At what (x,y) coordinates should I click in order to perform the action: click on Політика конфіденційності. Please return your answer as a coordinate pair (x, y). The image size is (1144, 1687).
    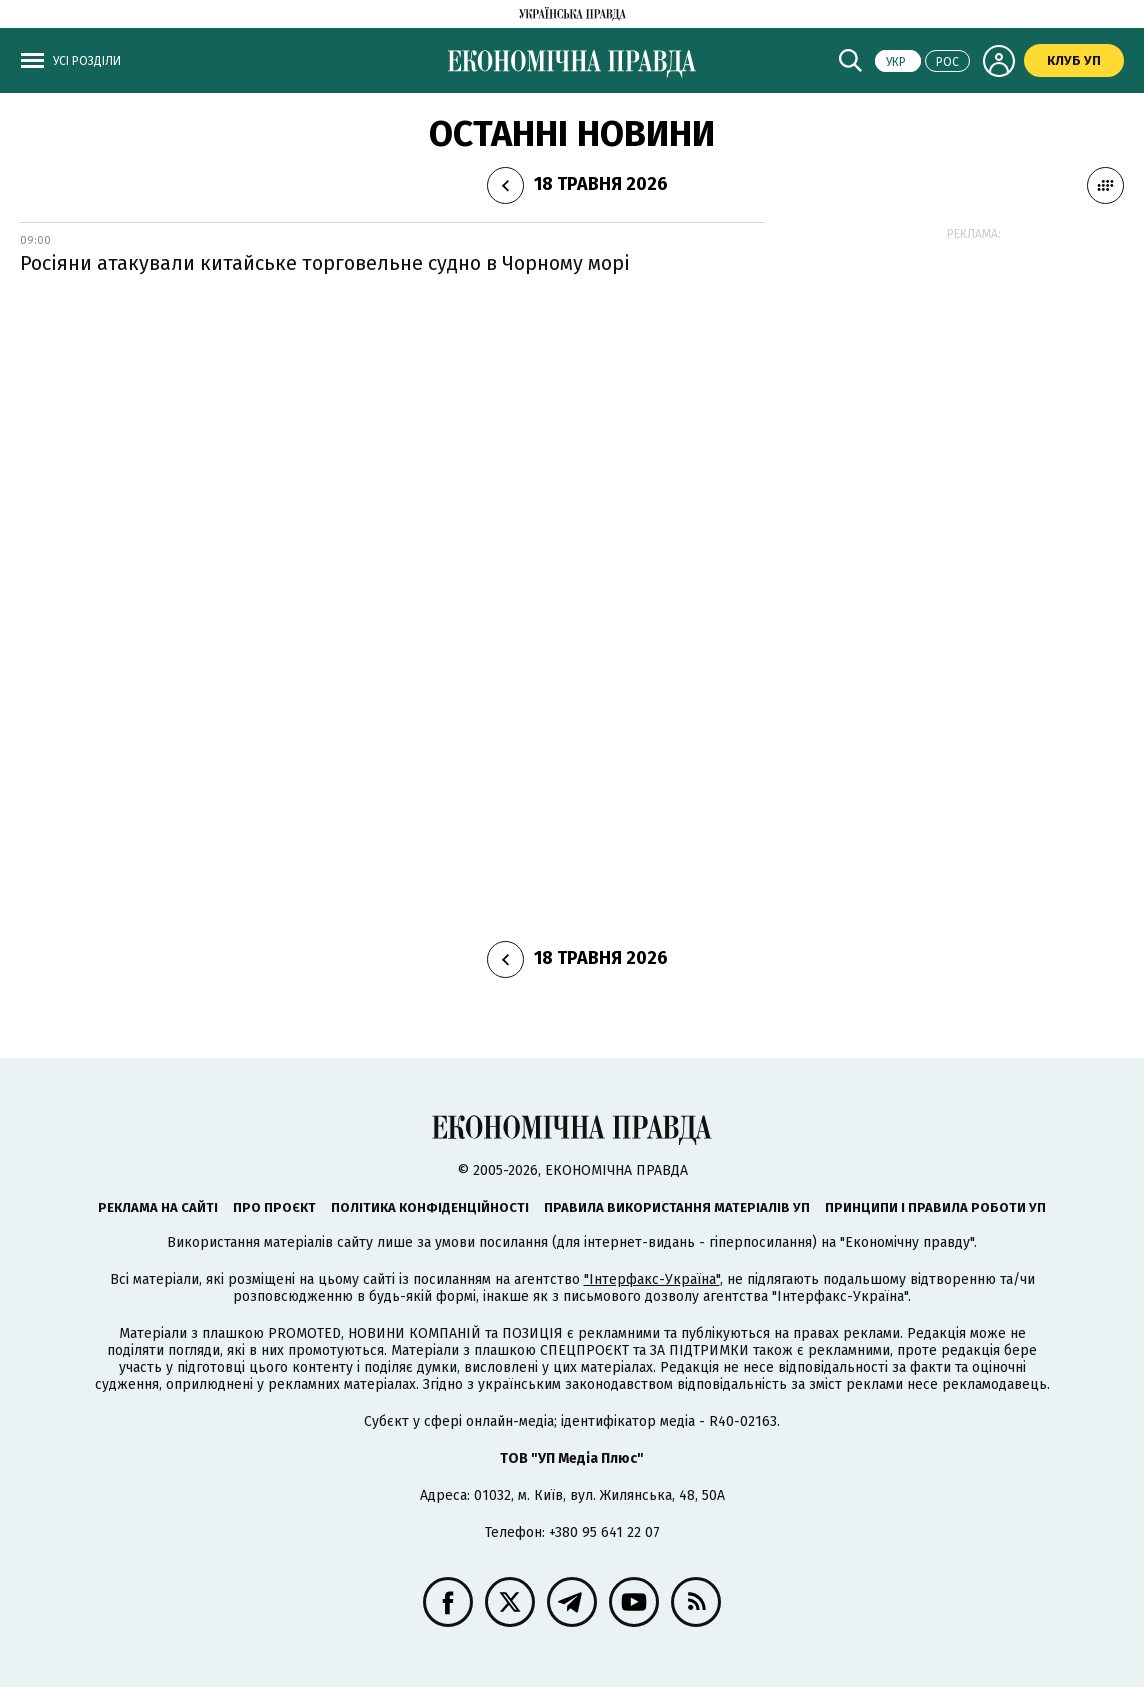
    Looking at the image, I should click on (430, 1207).